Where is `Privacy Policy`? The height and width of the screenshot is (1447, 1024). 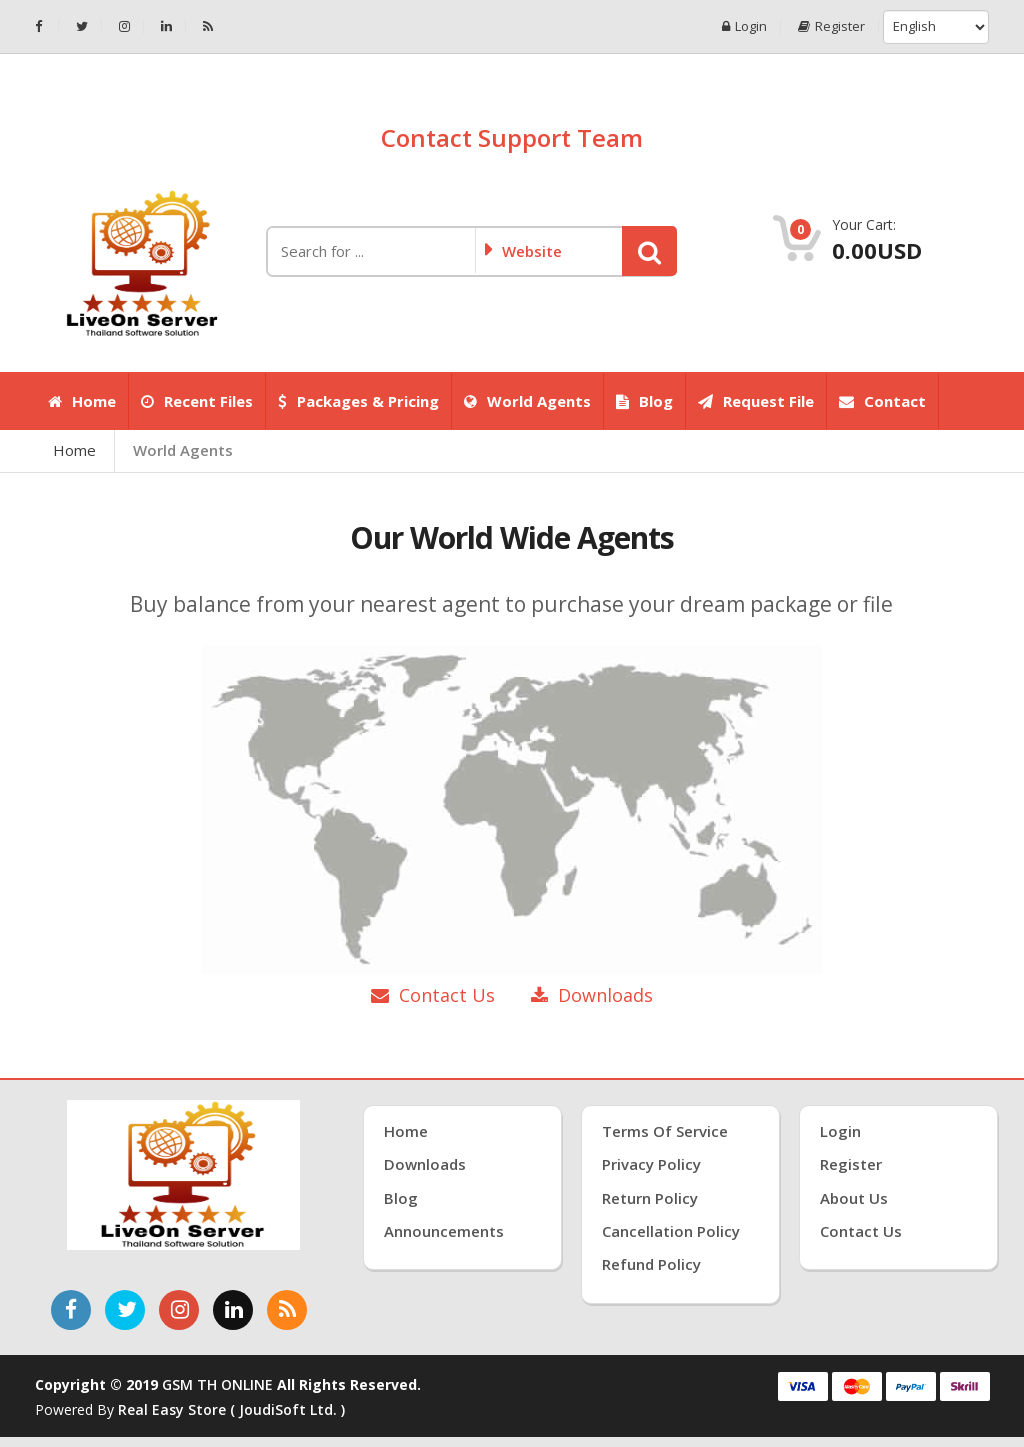
Privacy Policy is located at coordinates (651, 1164).